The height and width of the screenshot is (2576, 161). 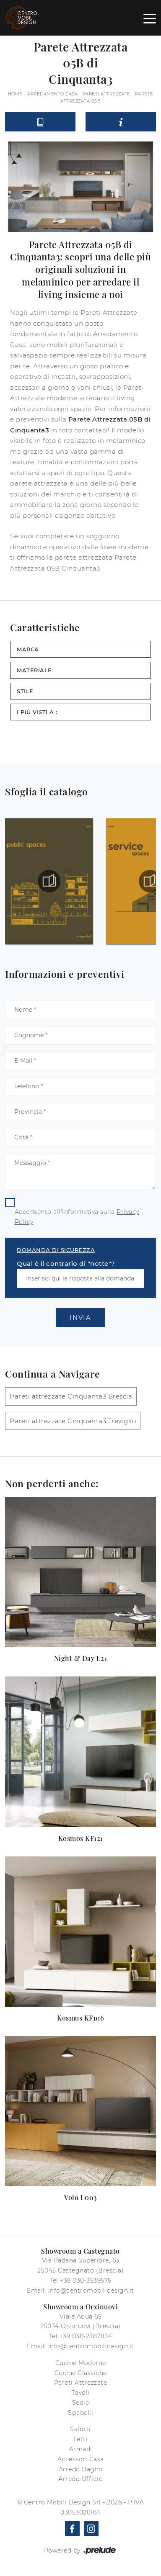 I want to click on Night & Day L21, so click(x=80, y=1658).